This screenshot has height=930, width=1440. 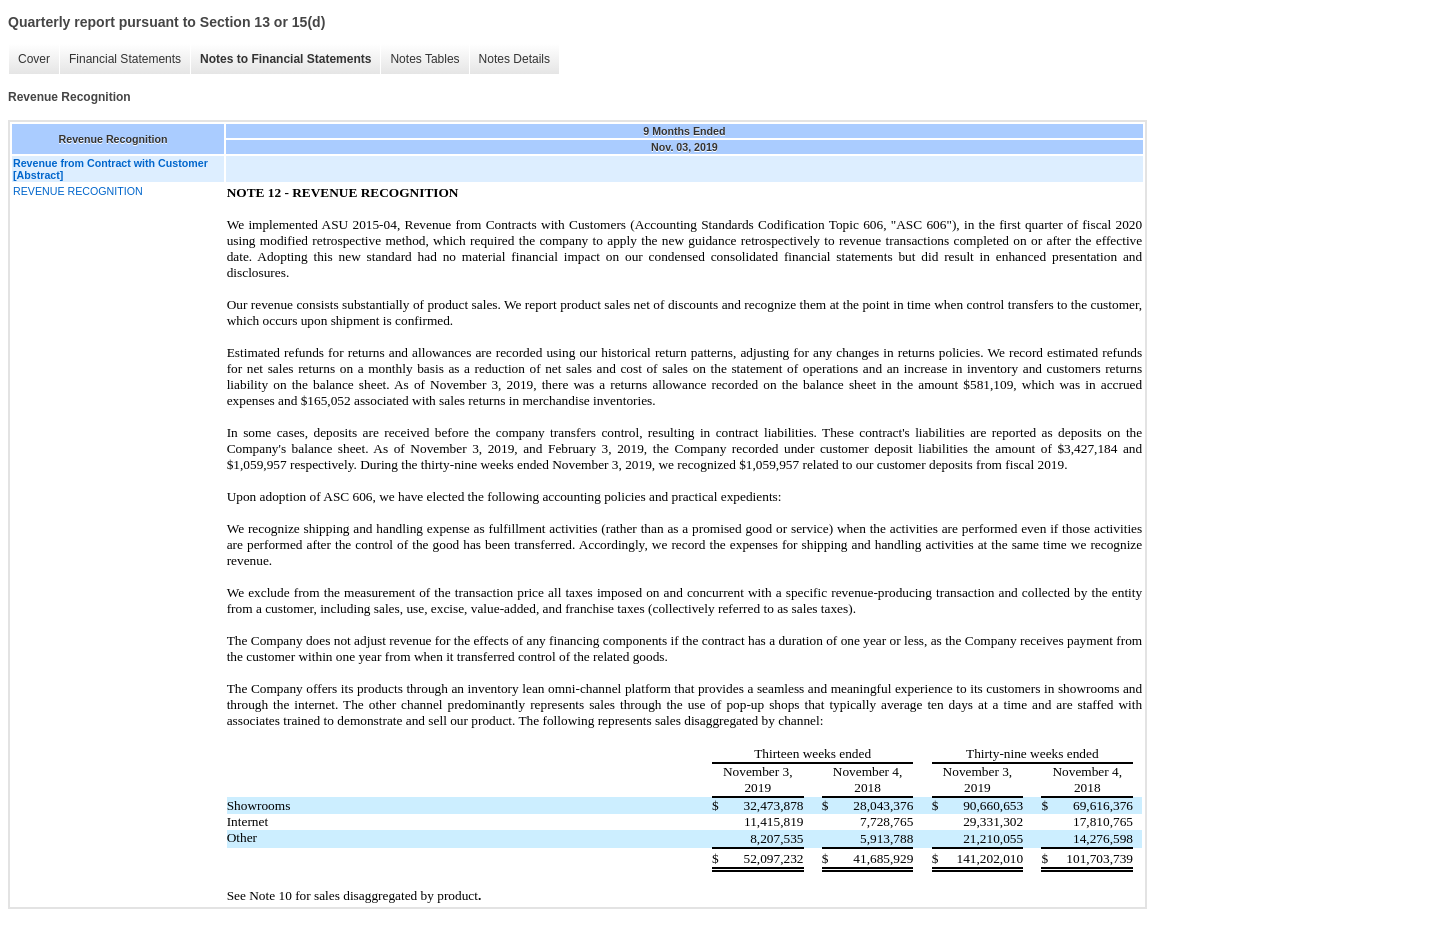 What do you see at coordinates (514, 59) in the screenshot?
I see `Notes Details` at bounding box center [514, 59].